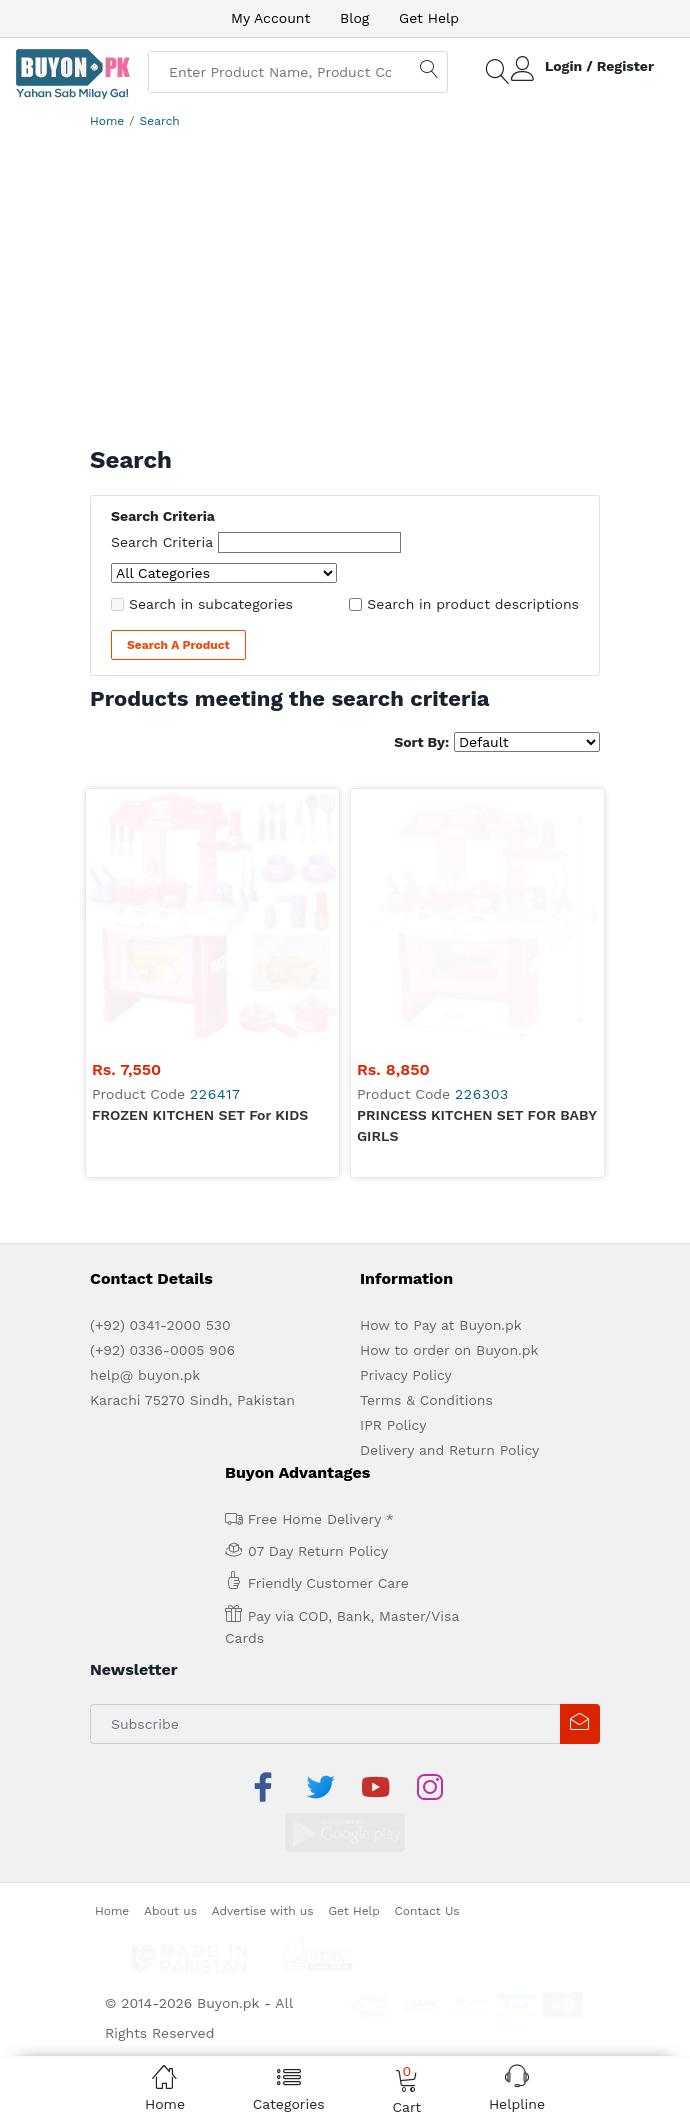 The width and height of the screenshot is (690, 2122). Describe the element at coordinates (160, 121) in the screenshot. I see `Search` at that location.